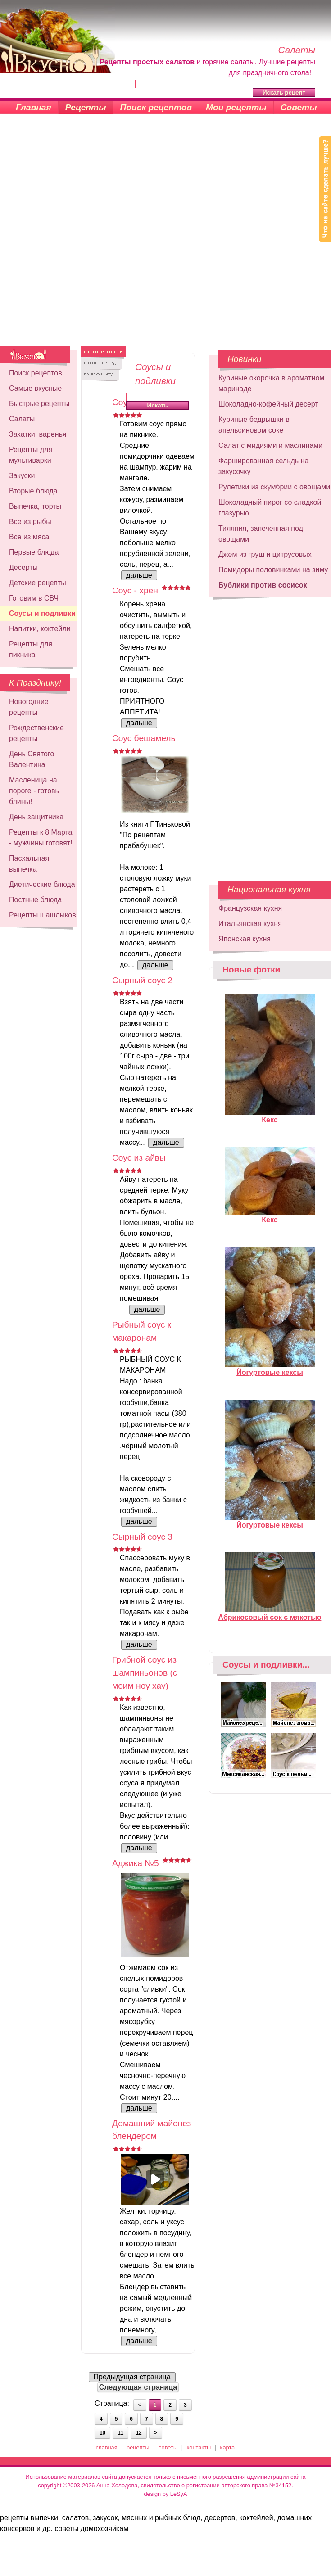 The image size is (331, 2576). Describe the element at coordinates (42, 915) in the screenshot. I see `Рецепты шашлыков` at that location.